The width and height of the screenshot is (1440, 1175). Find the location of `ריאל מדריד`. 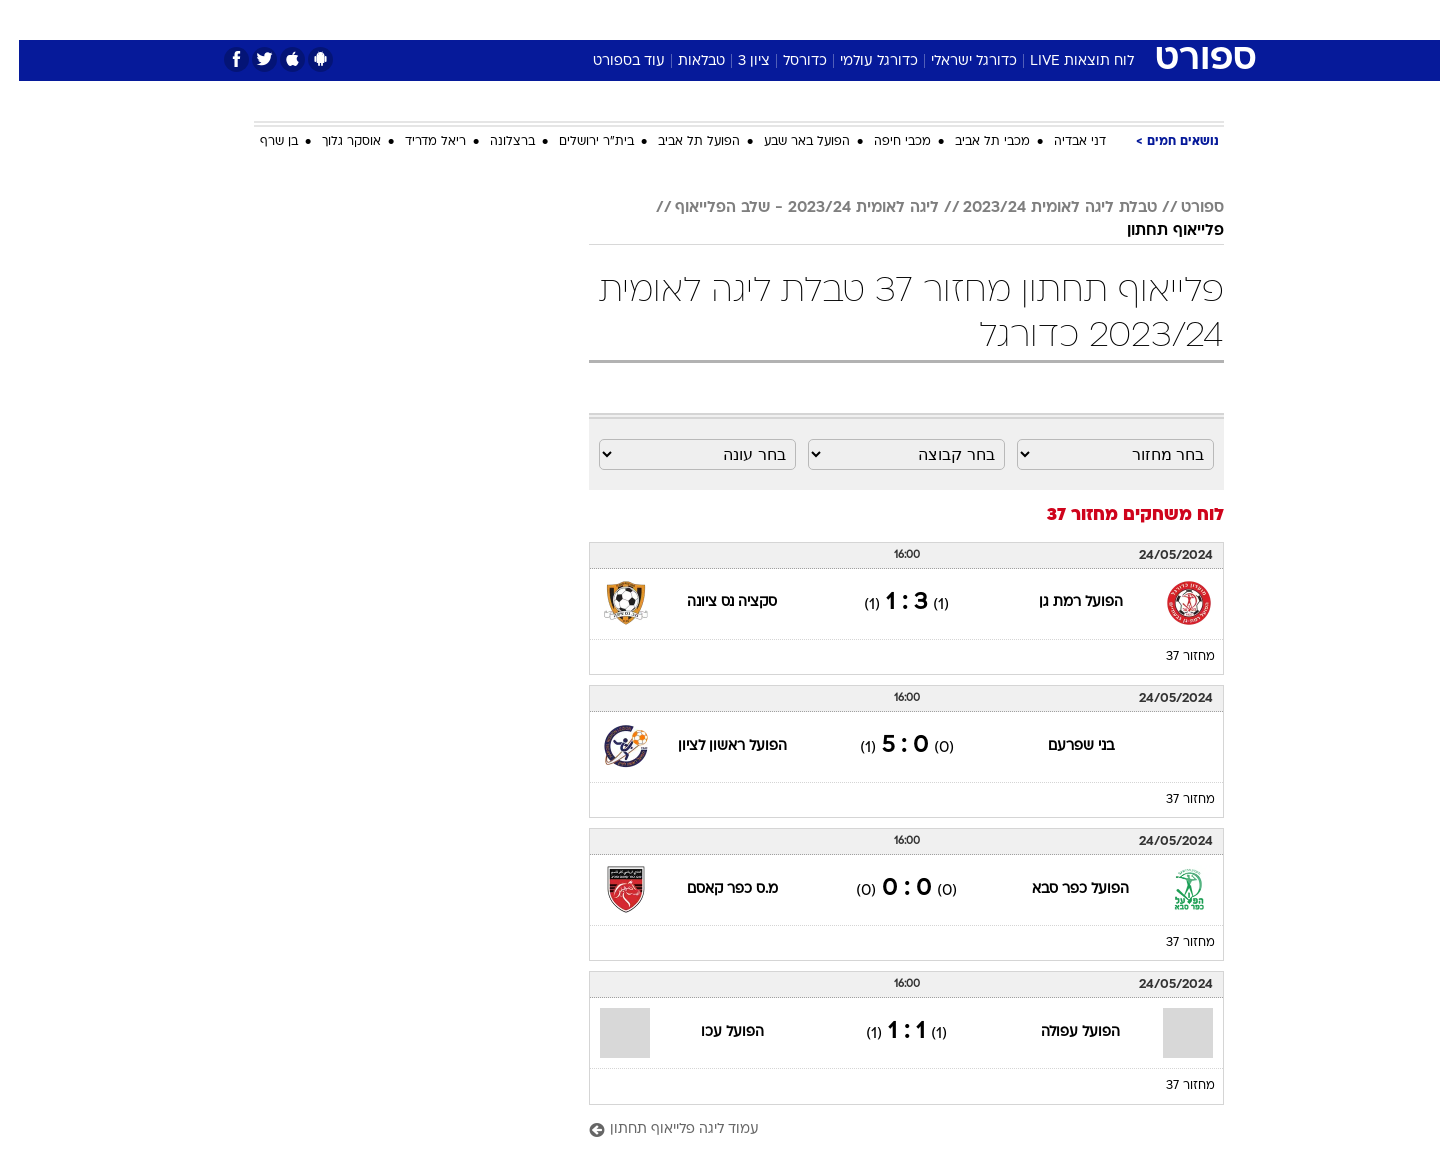

ריאל מדריד is located at coordinates (416, 142).